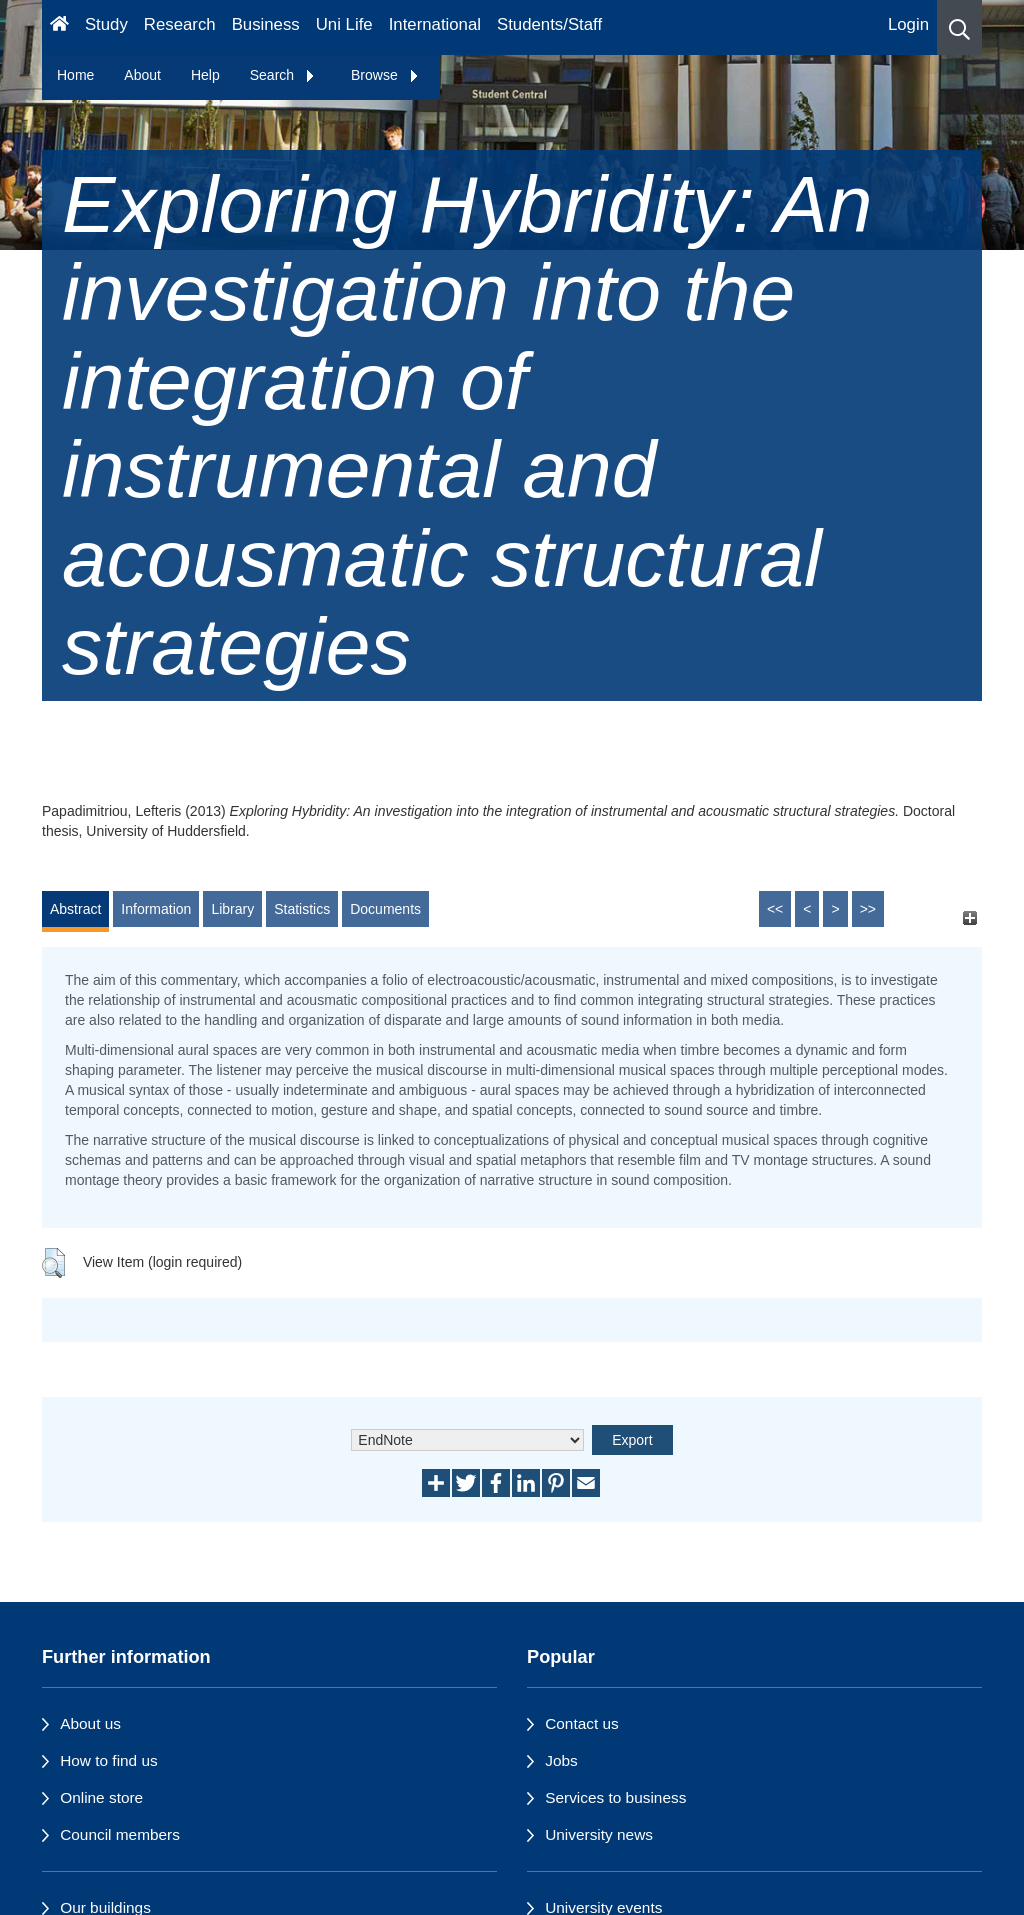 This screenshot has height=1915, width=1024. What do you see at coordinates (549, 24) in the screenshot?
I see `Students/Staff` at bounding box center [549, 24].